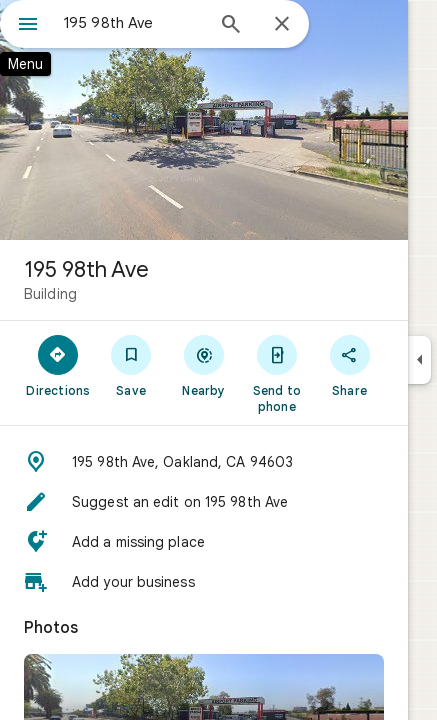 This screenshot has width=437, height=720. What do you see at coordinates (231, 26) in the screenshot?
I see `[Search]` at bounding box center [231, 26].